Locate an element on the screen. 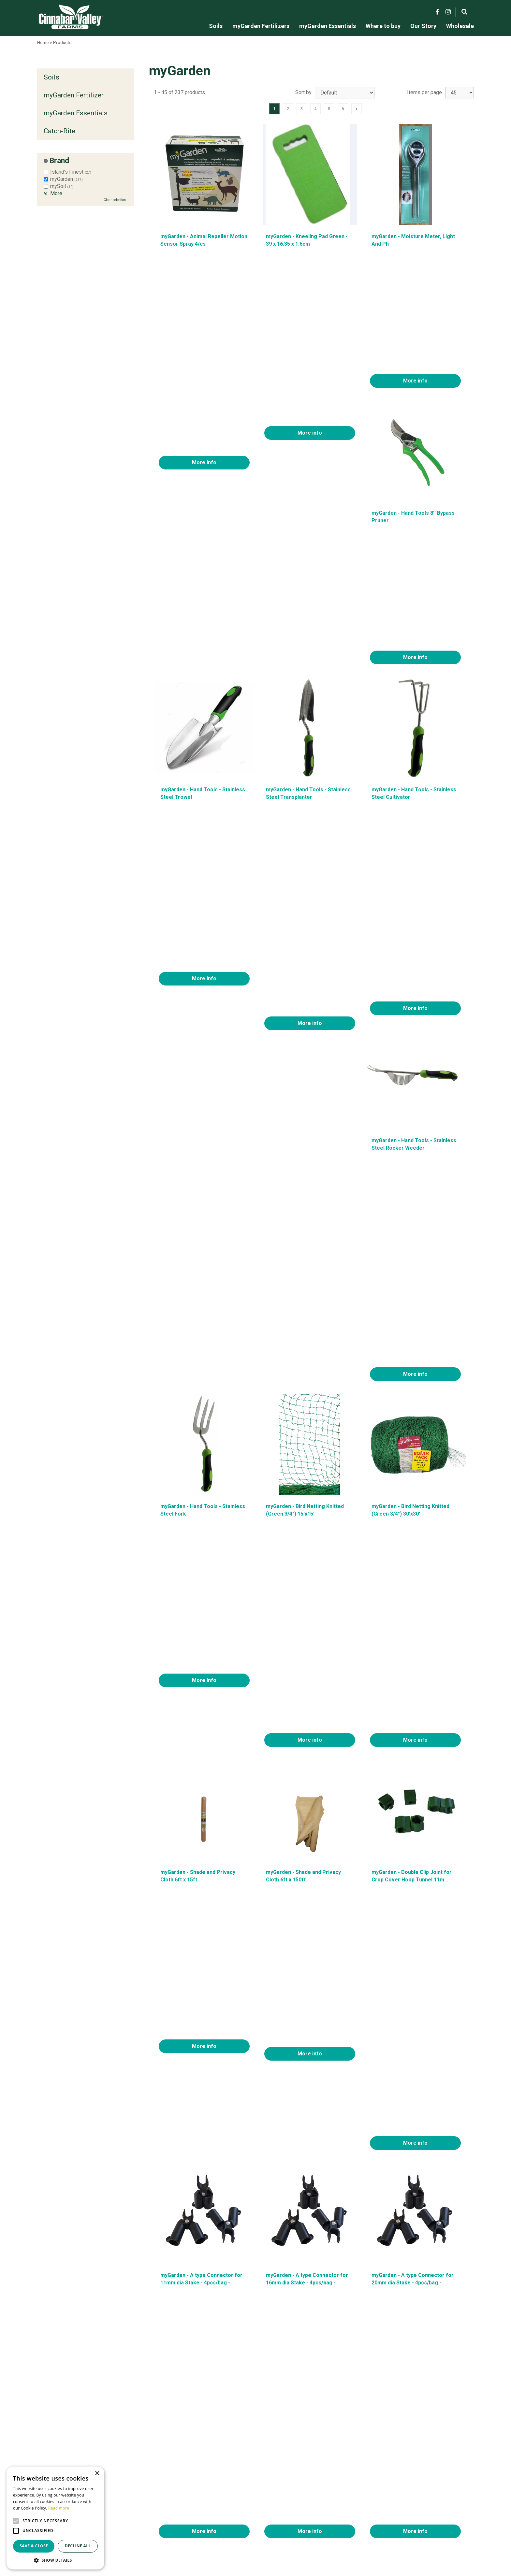  About us is located at coordinates (345, 2504).